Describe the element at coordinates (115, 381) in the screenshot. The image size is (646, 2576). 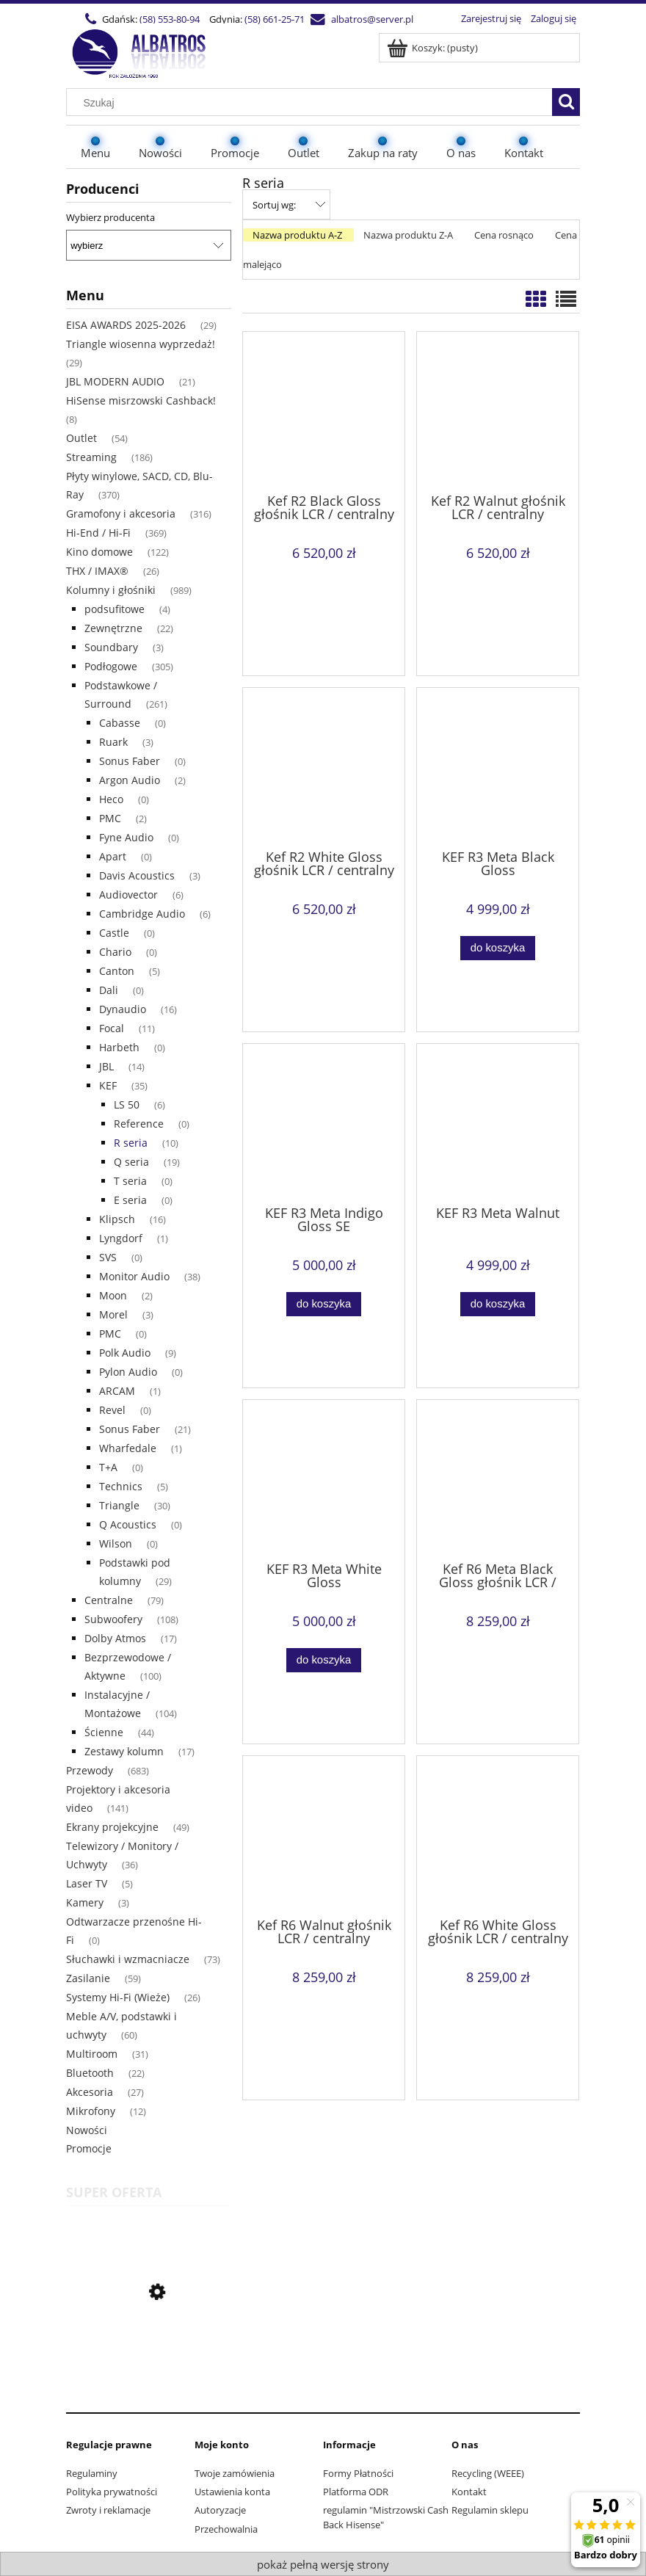
I see `JBL MODERN AUDIO [JBL MODERN AUDIO 21]` at that location.